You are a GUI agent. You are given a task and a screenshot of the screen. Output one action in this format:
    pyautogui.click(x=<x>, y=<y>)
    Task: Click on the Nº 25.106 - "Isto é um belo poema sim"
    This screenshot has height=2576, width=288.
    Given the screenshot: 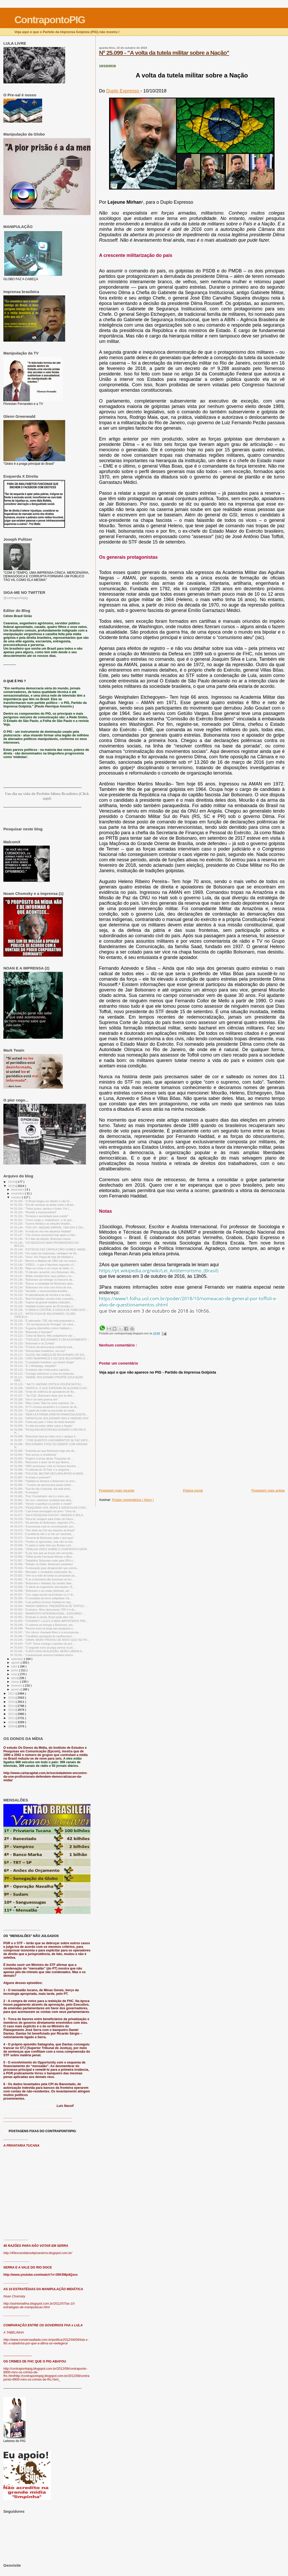 What is the action you would take?
    pyautogui.click(x=34, y=1399)
    